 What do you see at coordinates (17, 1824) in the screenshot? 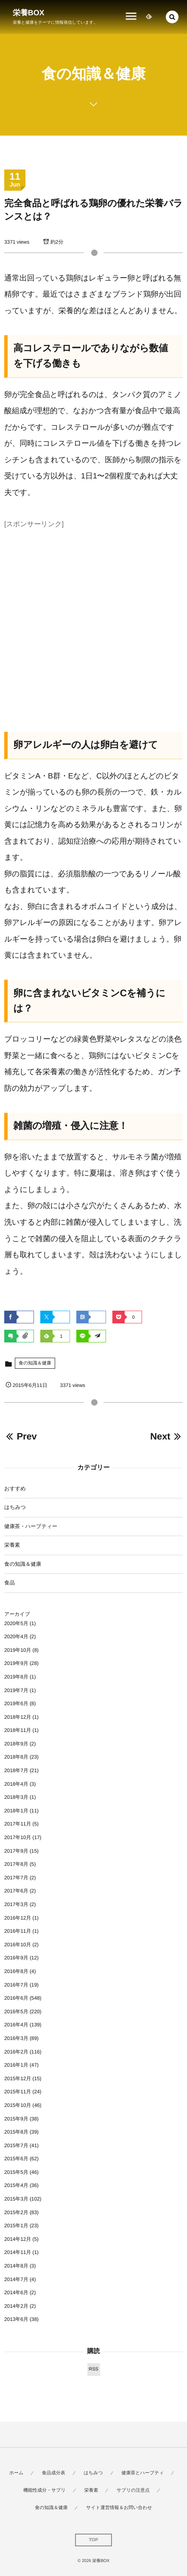
I see `2017年11月` at bounding box center [17, 1824].